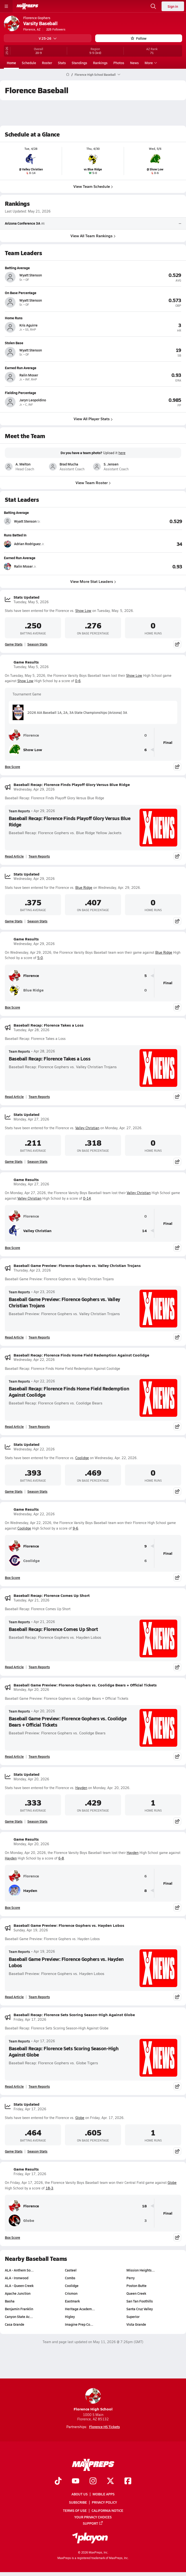  Describe the element at coordinates (14, 856) in the screenshot. I see `Read Article [Read Baseball Recap: Florence Finds Playoff Glory Versus Blue Ridge]` at that location.